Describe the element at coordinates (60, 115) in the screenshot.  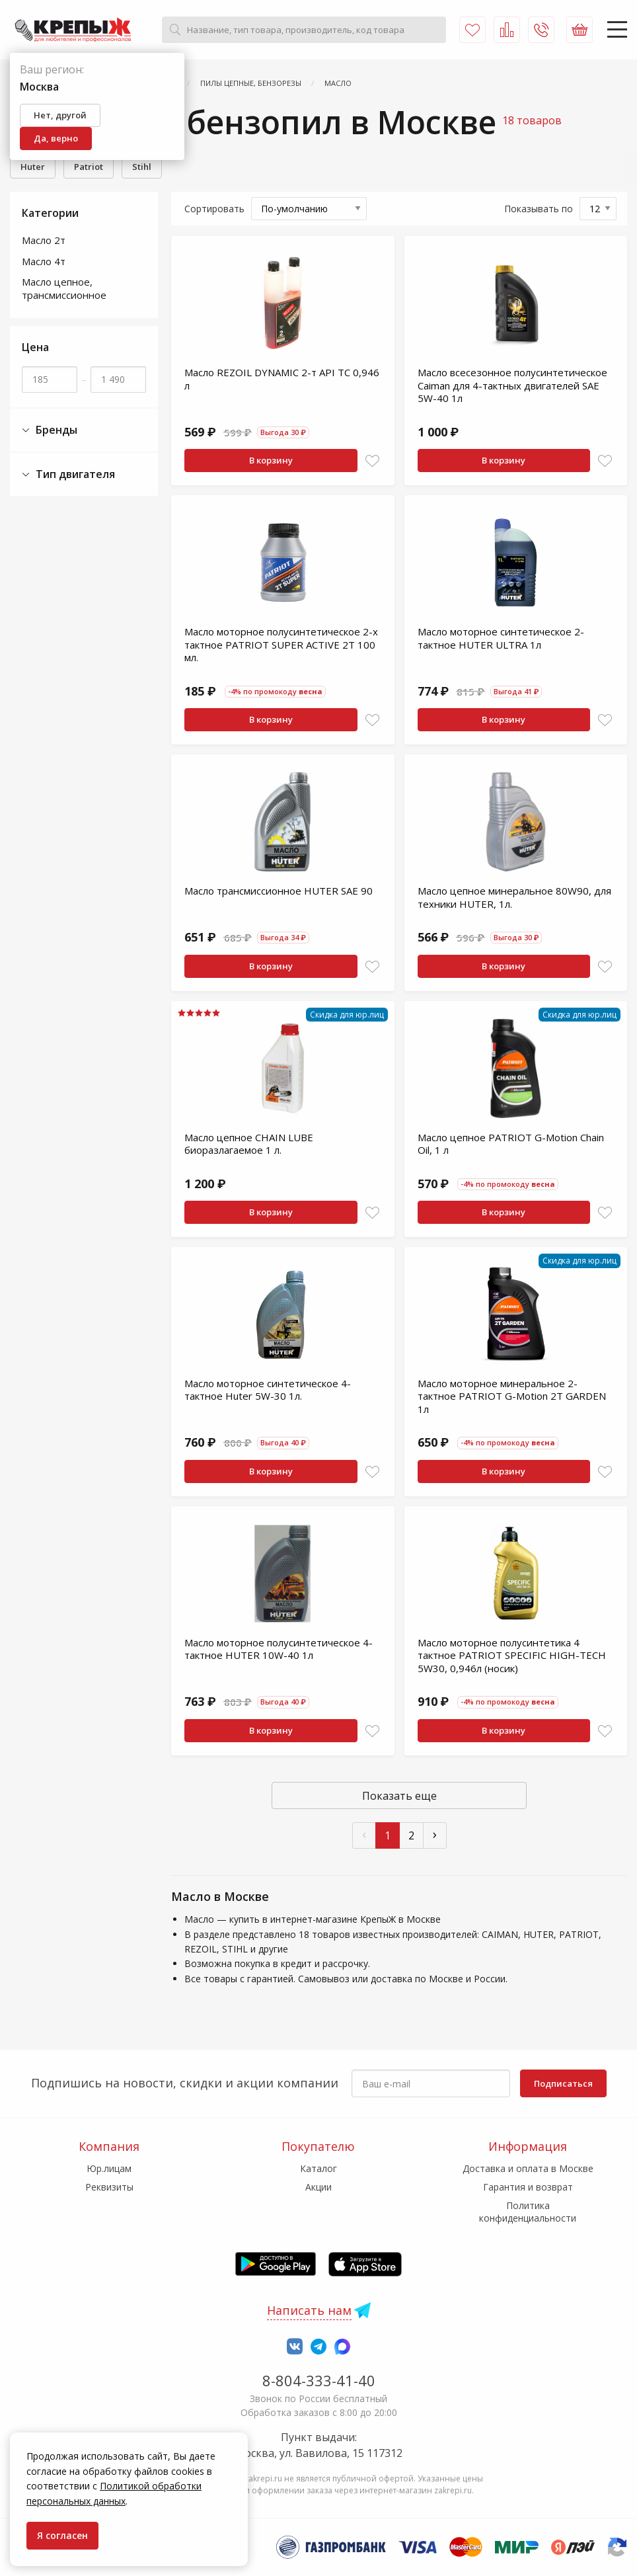
I see `Нет, другой` at that location.